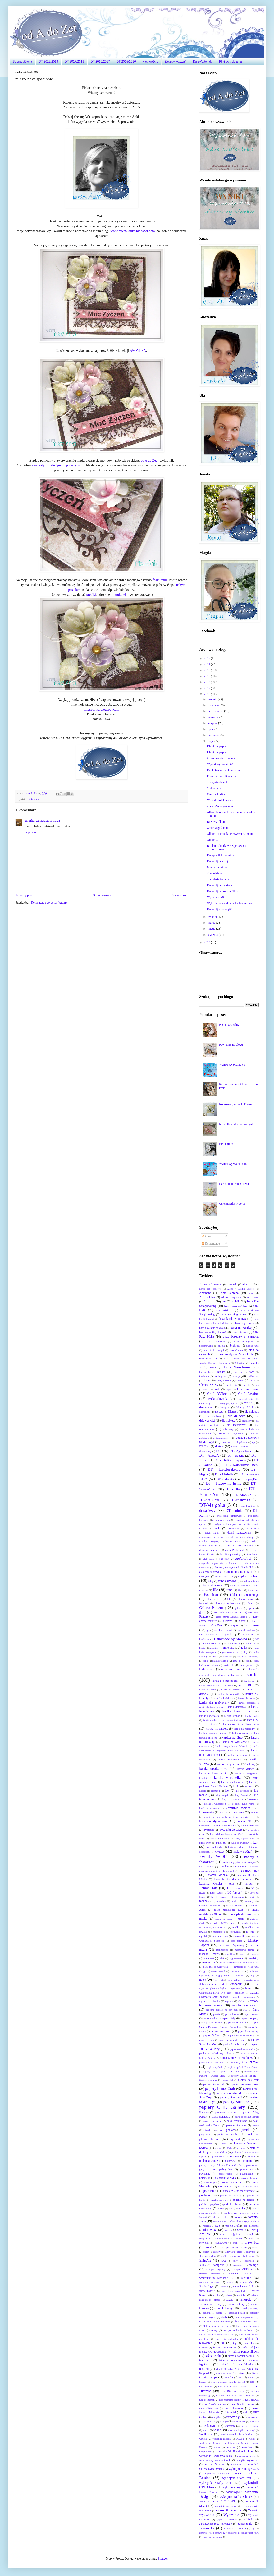 The width and height of the screenshot is (274, 2576). Describe the element at coordinates (220, 1936) in the screenshot. I see `miarka wzrostu` at that location.